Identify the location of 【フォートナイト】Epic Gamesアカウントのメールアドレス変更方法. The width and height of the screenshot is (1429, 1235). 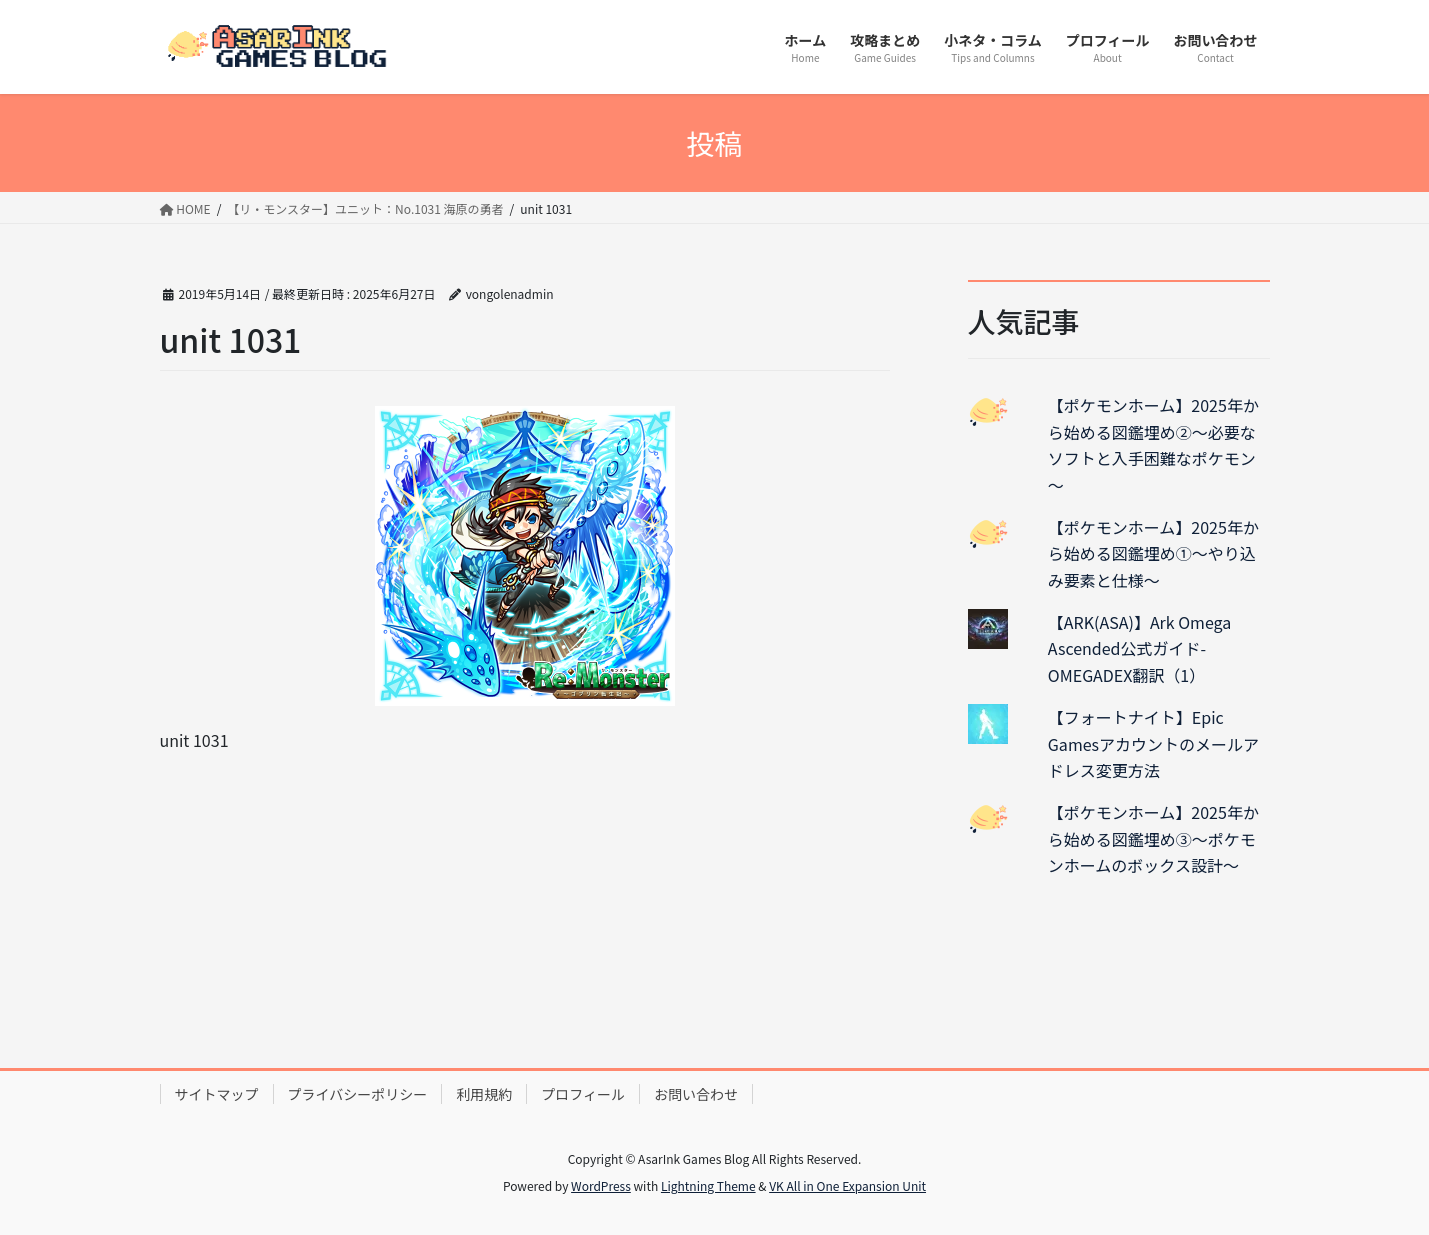
(1153, 743).